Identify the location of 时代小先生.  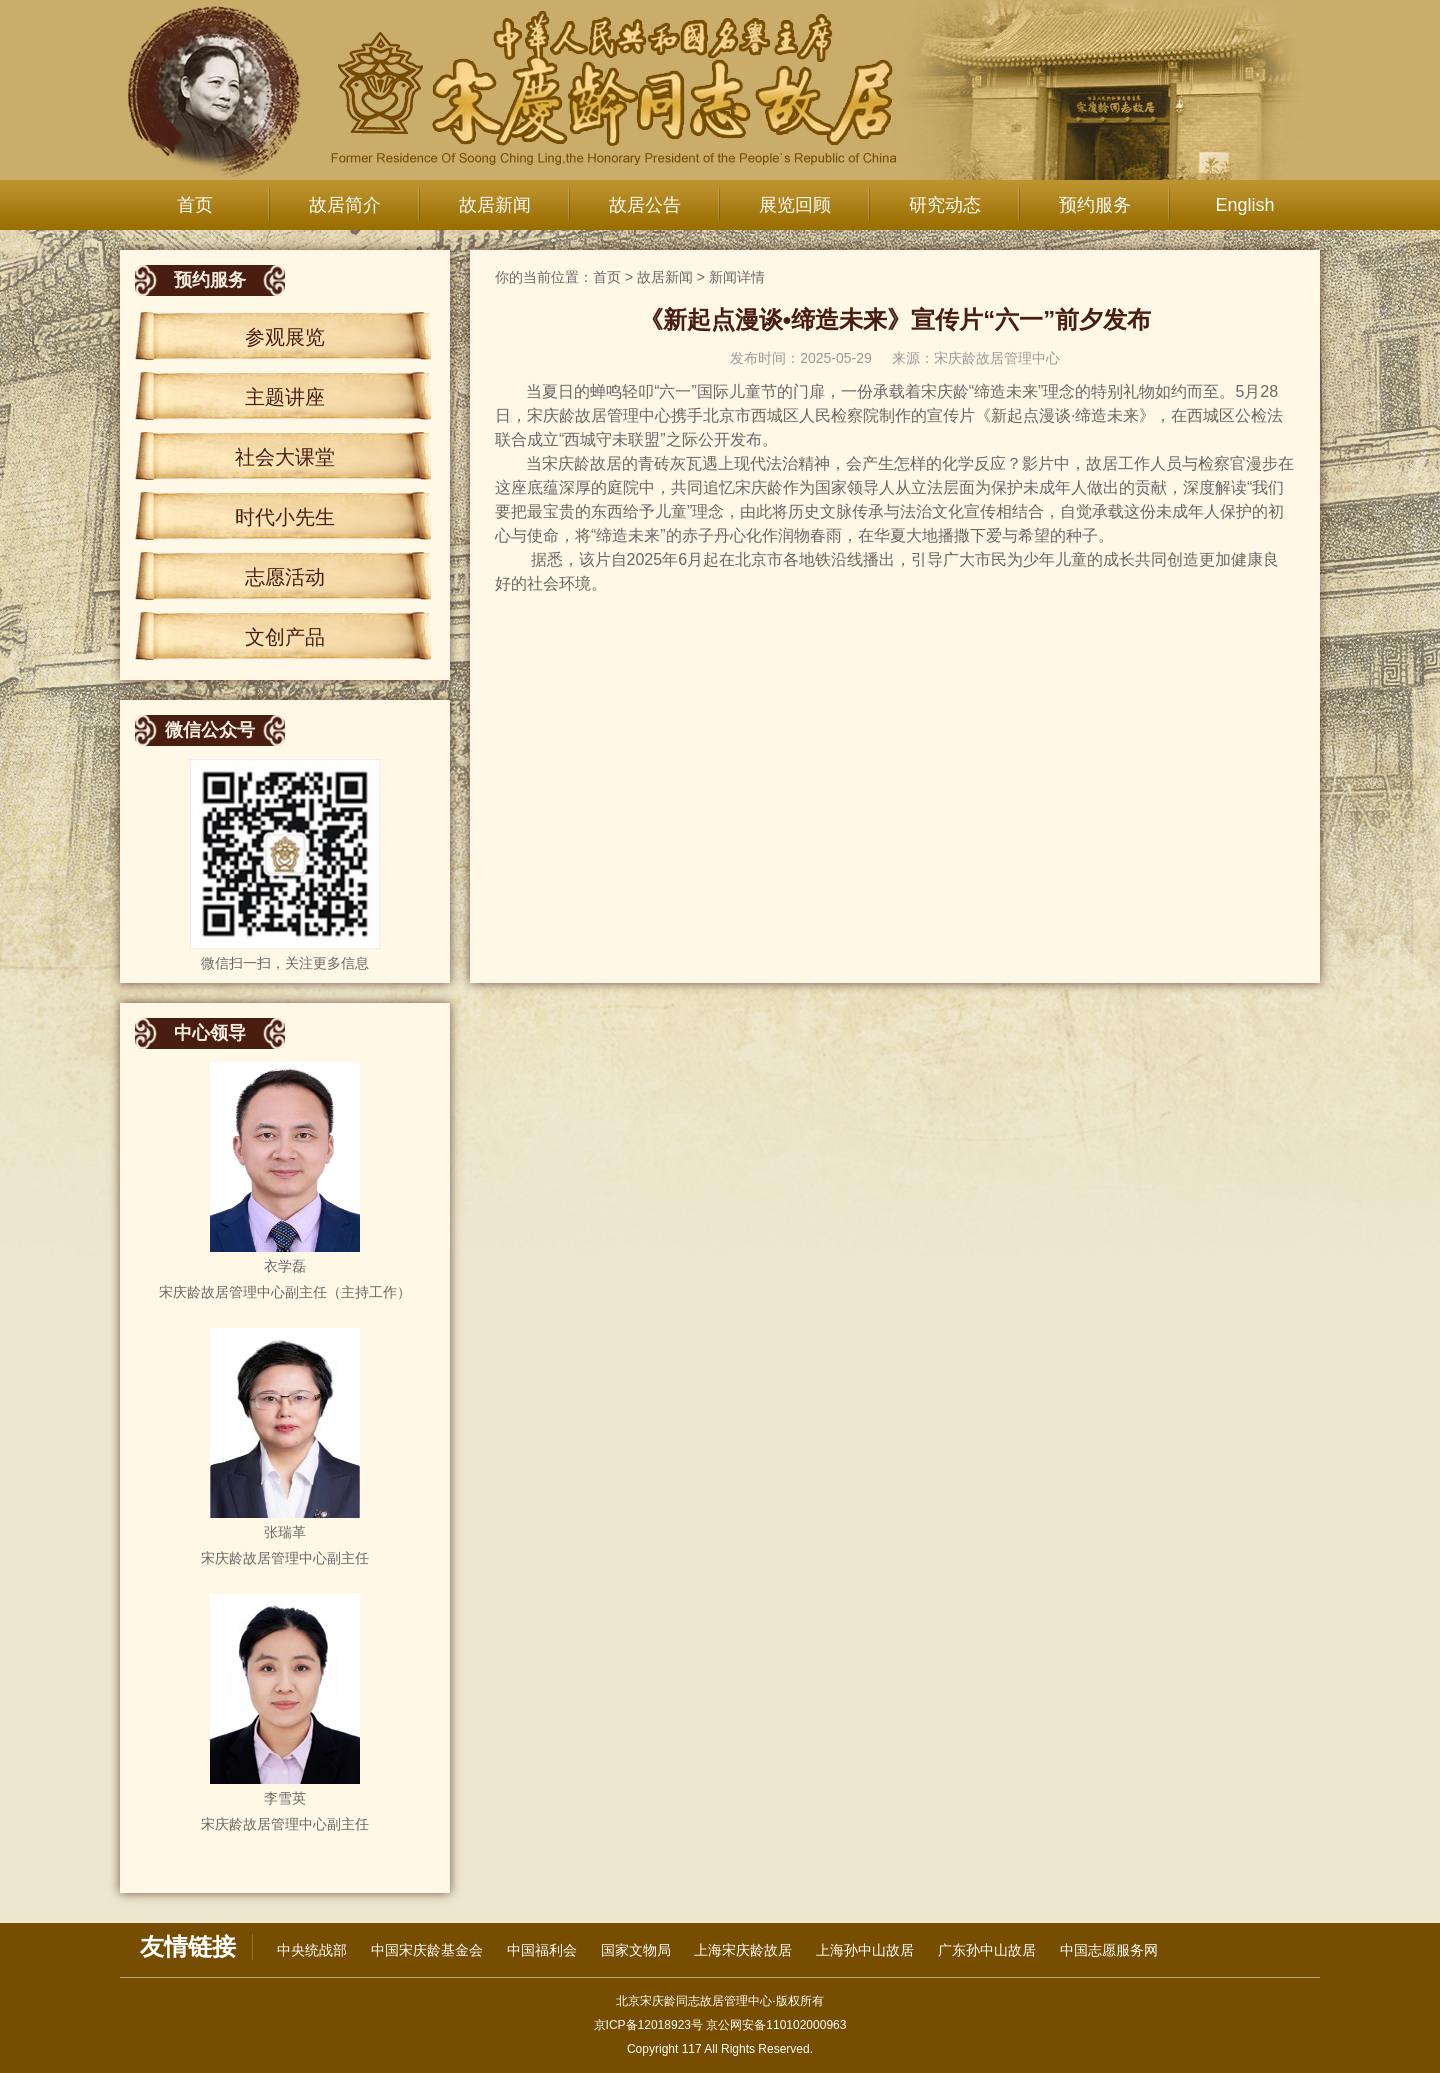
(285, 517).